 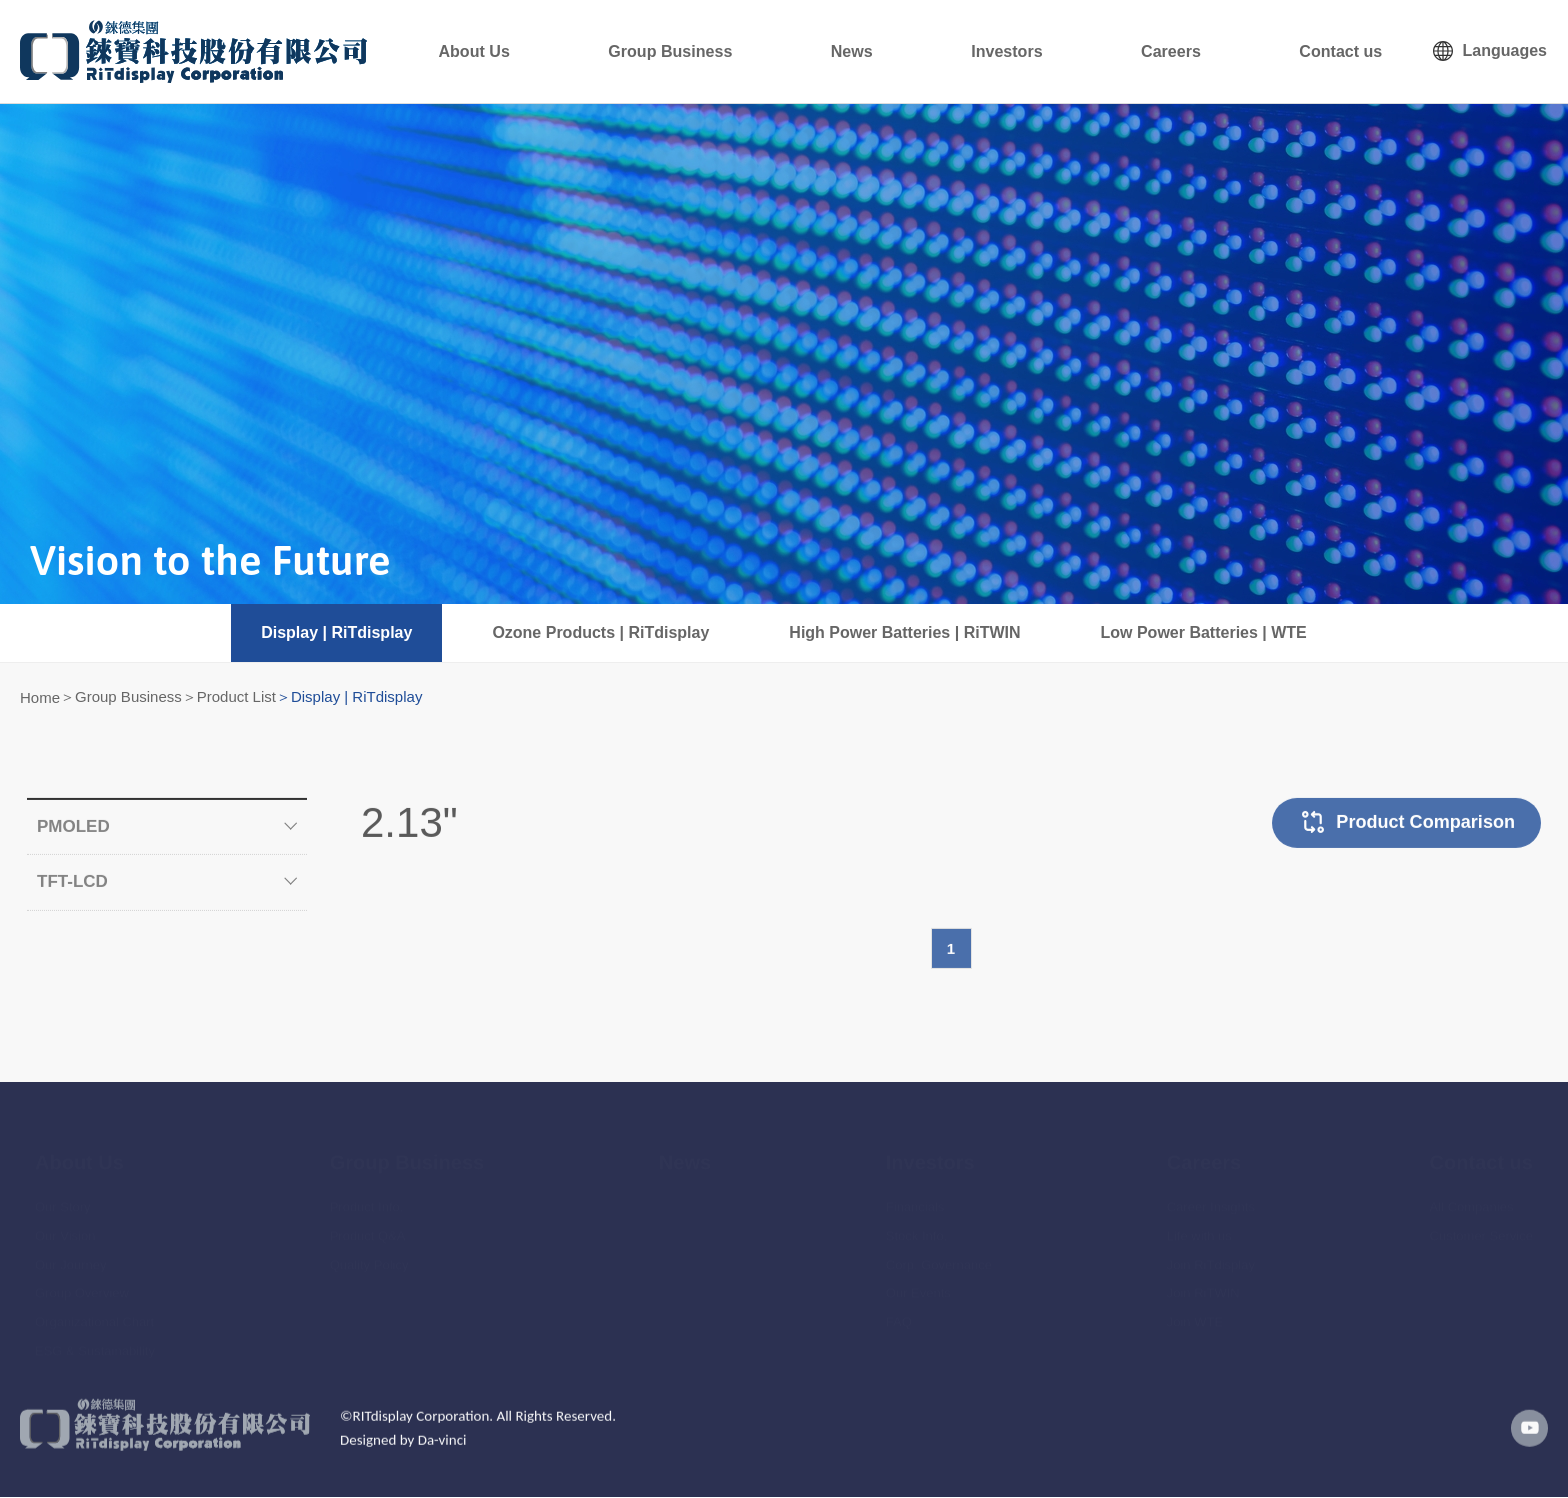 I want to click on Career Insights, so click(x=1211, y=1194).